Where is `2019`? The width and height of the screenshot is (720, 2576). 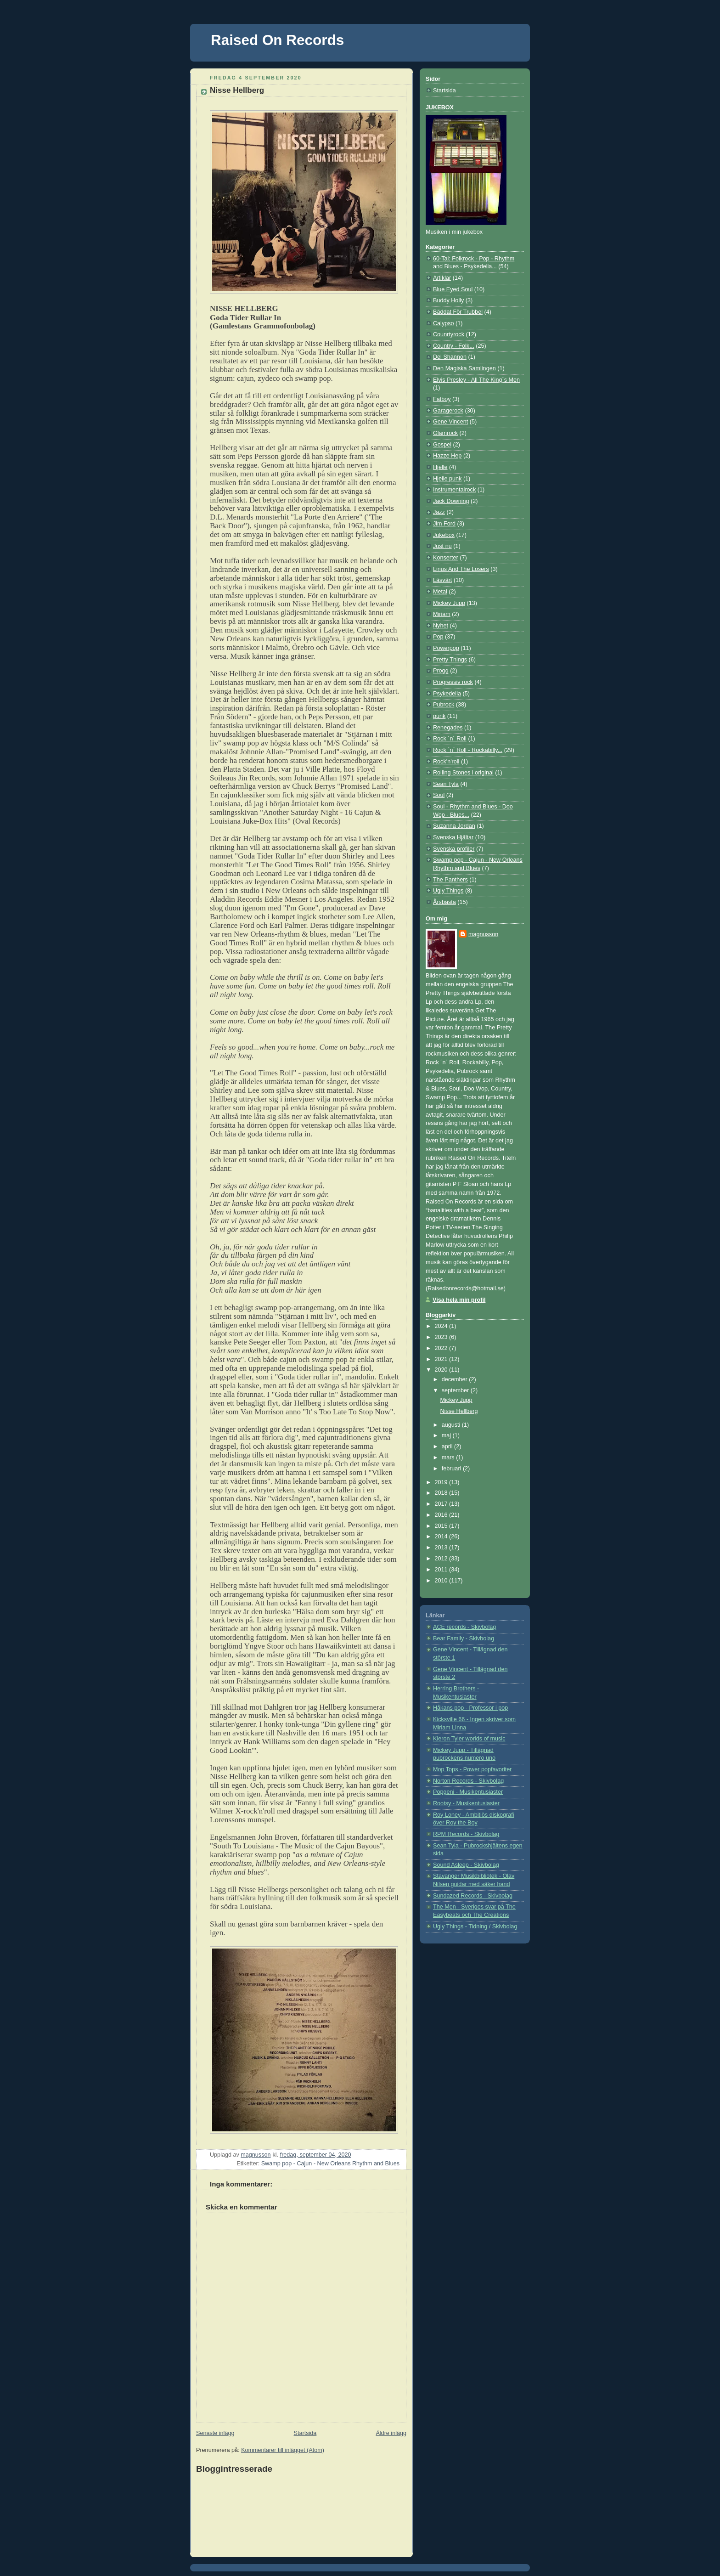 2019 is located at coordinates (442, 1482).